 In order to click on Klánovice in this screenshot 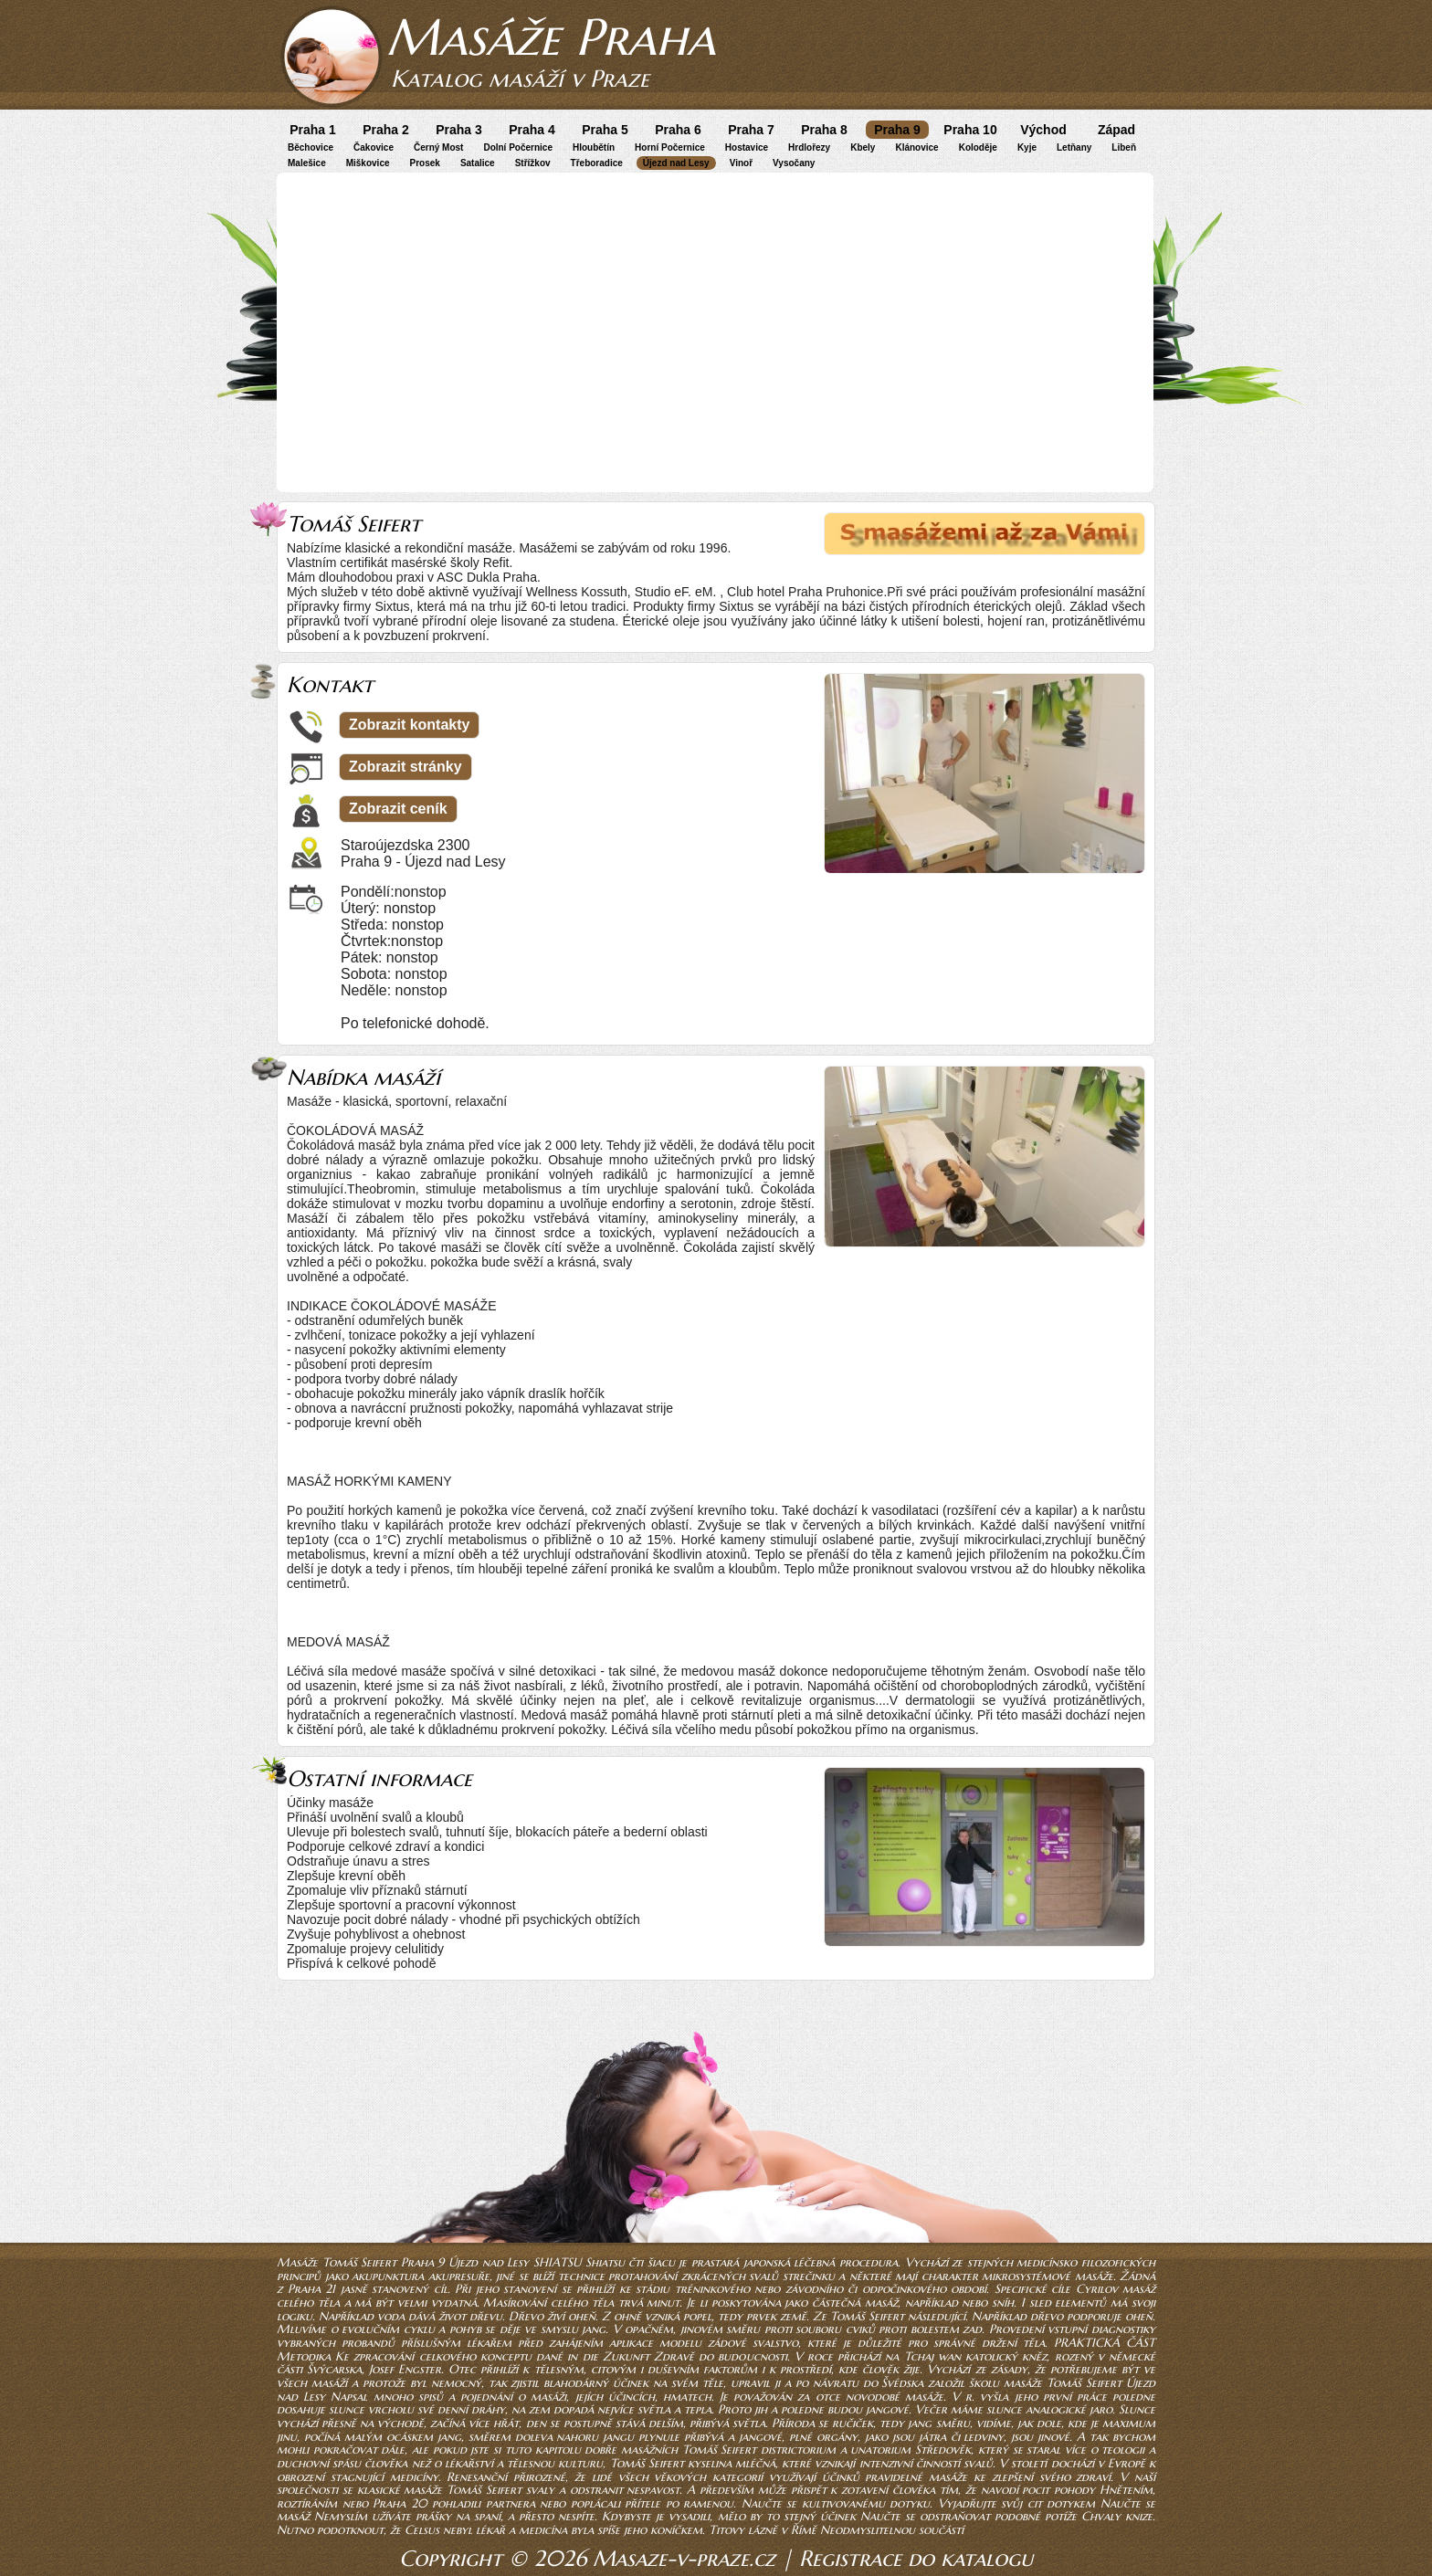, I will do `click(916, 147)`.